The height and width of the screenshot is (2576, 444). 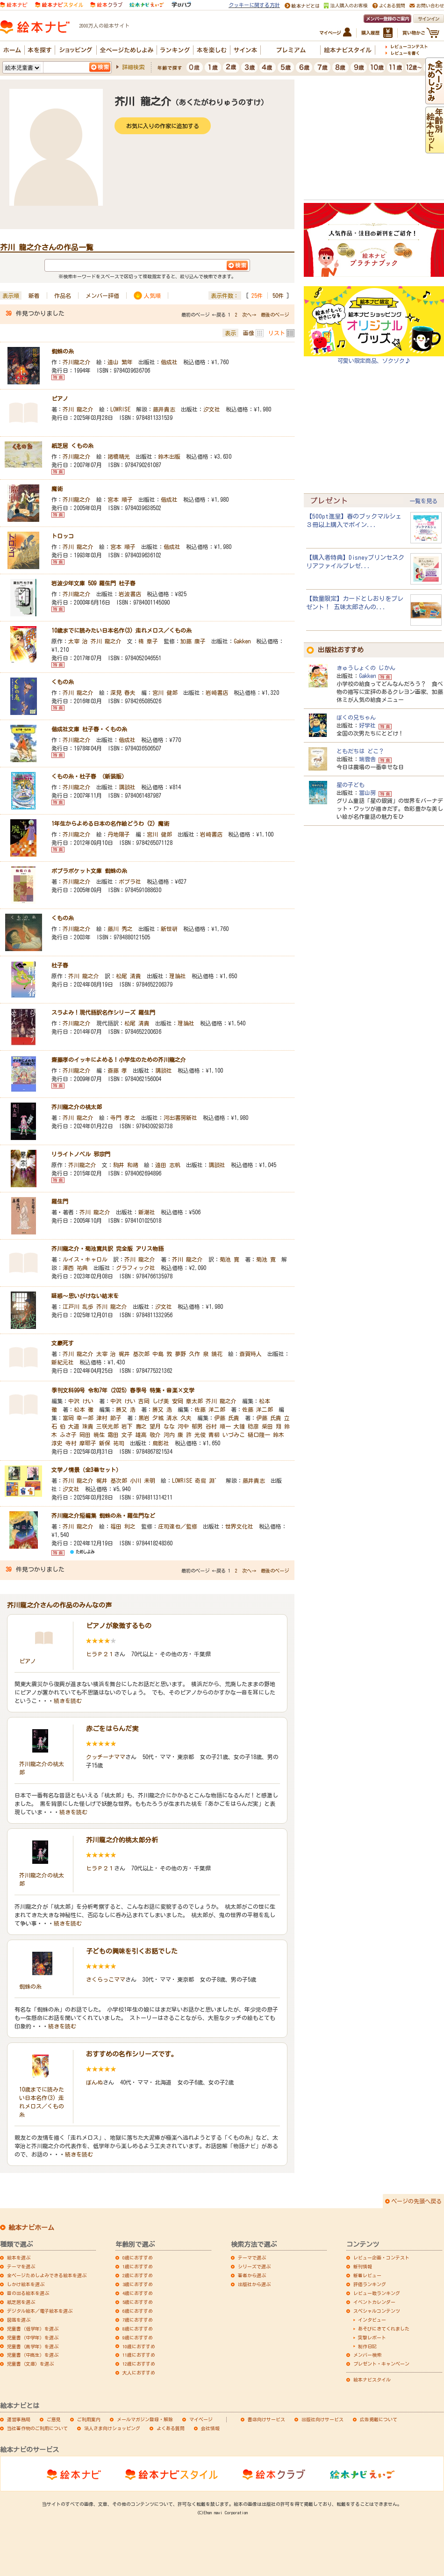 I want to click on 芥川龍之介的桃太郎分析, so click(x=122, y=1840).